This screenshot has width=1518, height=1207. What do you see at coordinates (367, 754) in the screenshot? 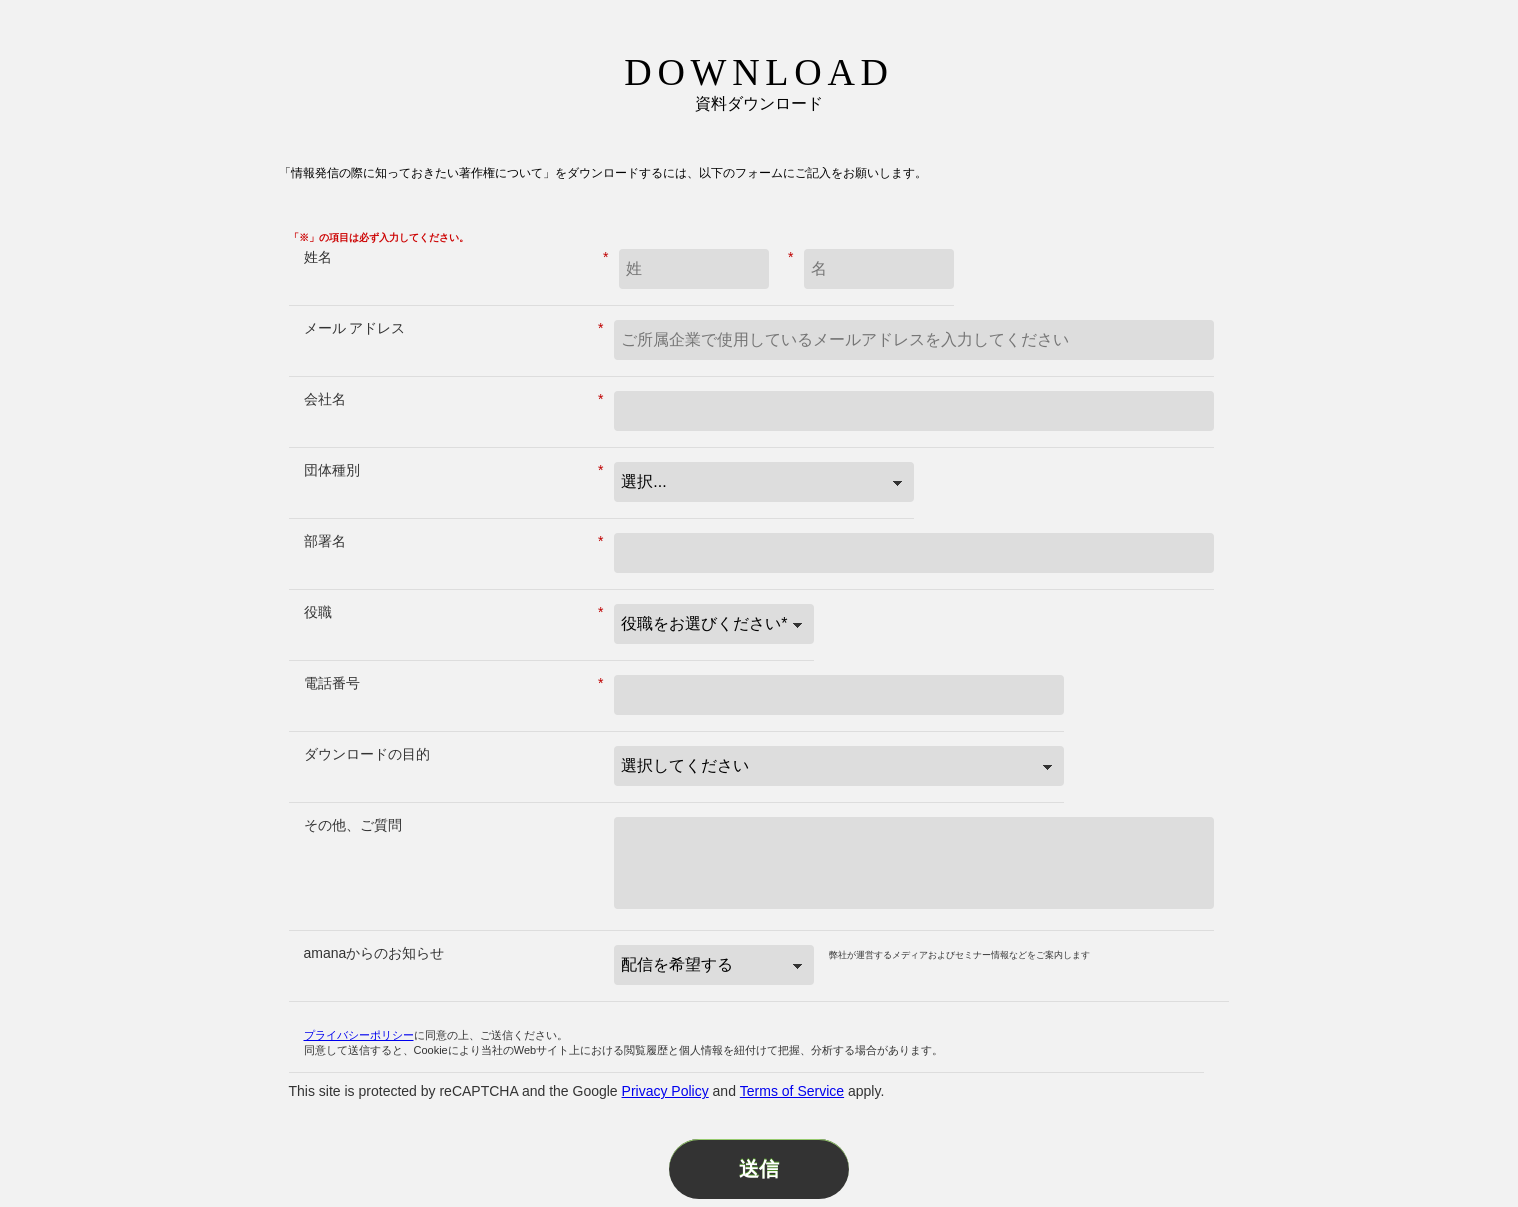
I see `ダウンロードの目的` at bounding box center [367, 754].